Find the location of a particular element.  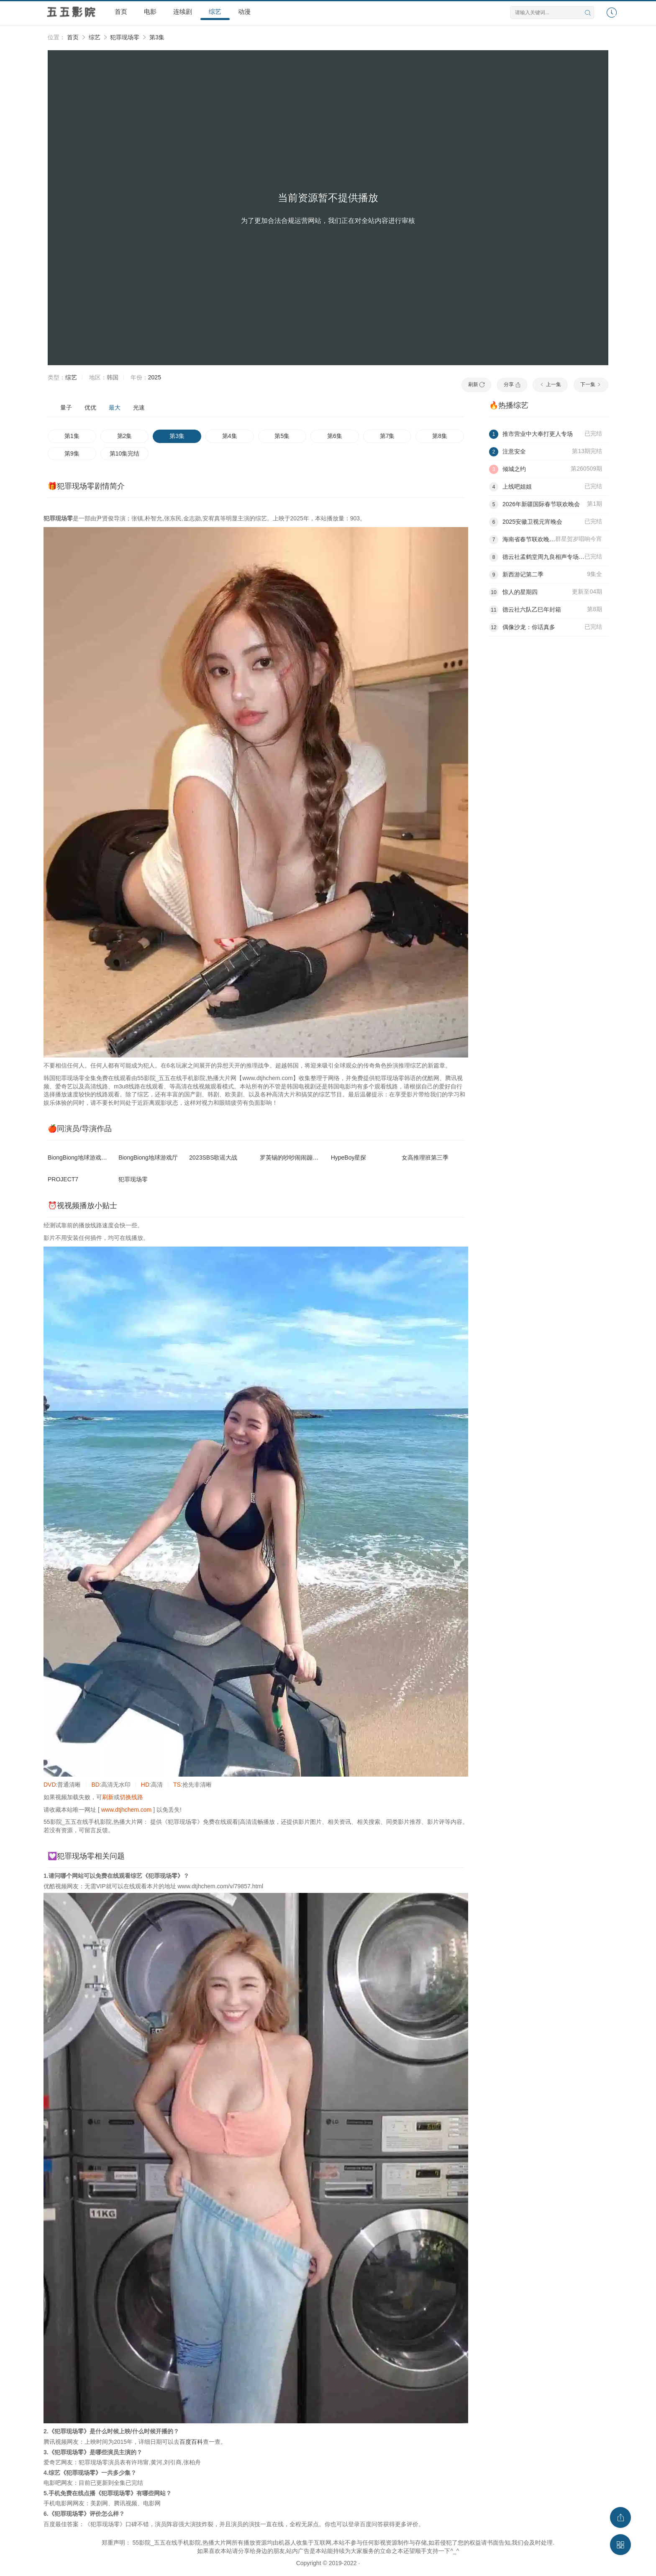

上一集 is located at coordinates (550, 384).